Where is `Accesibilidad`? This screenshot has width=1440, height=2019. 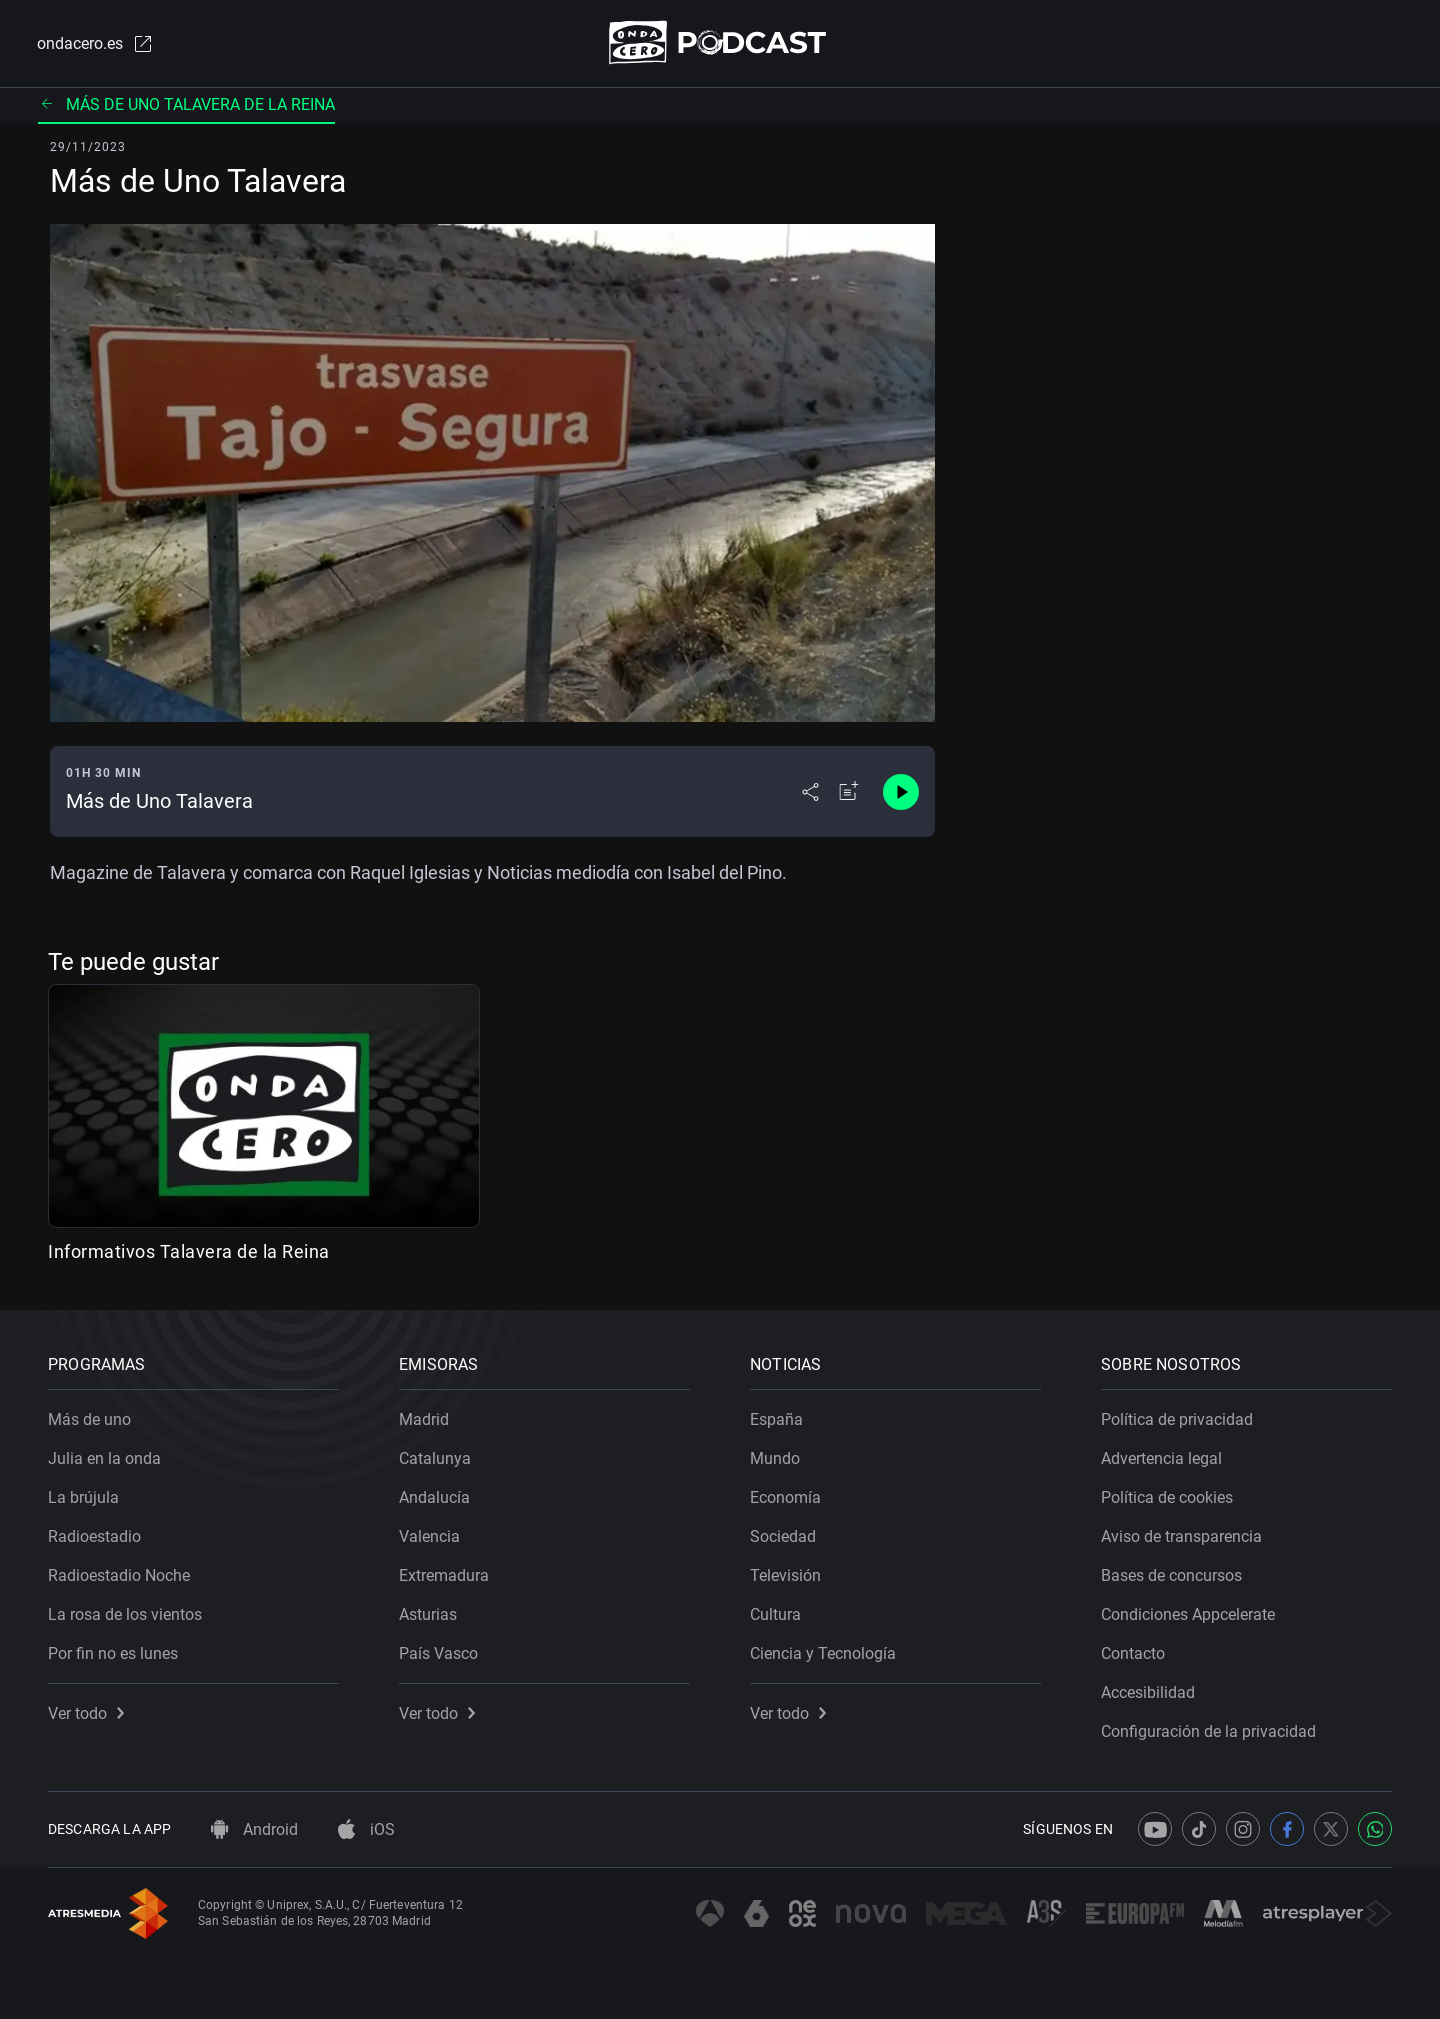
Accesibilidad is located at coordinates (1148, 1692).